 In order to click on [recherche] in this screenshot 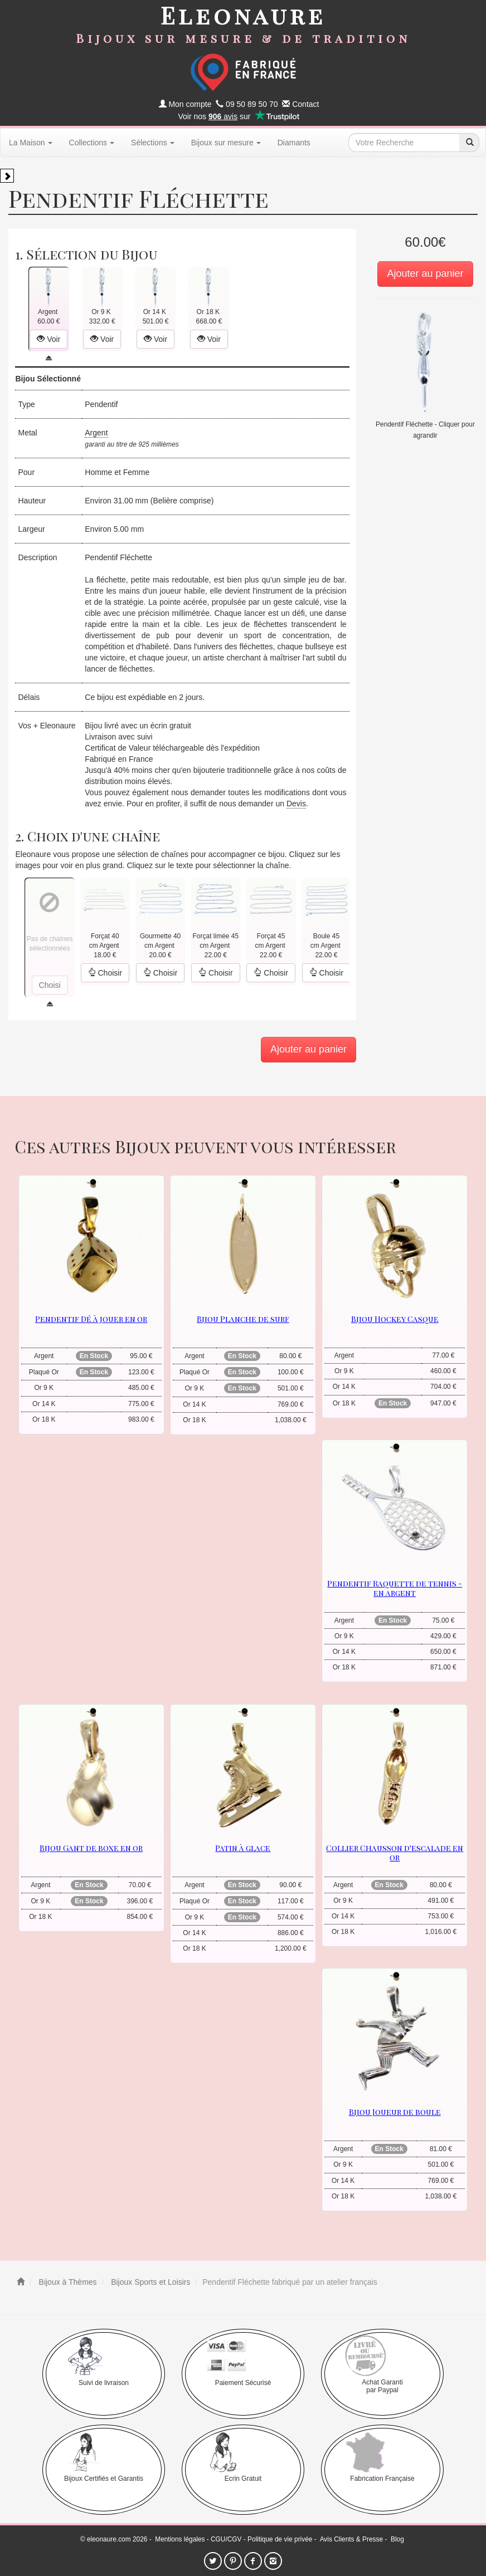, I will do `click(469, 142)`.